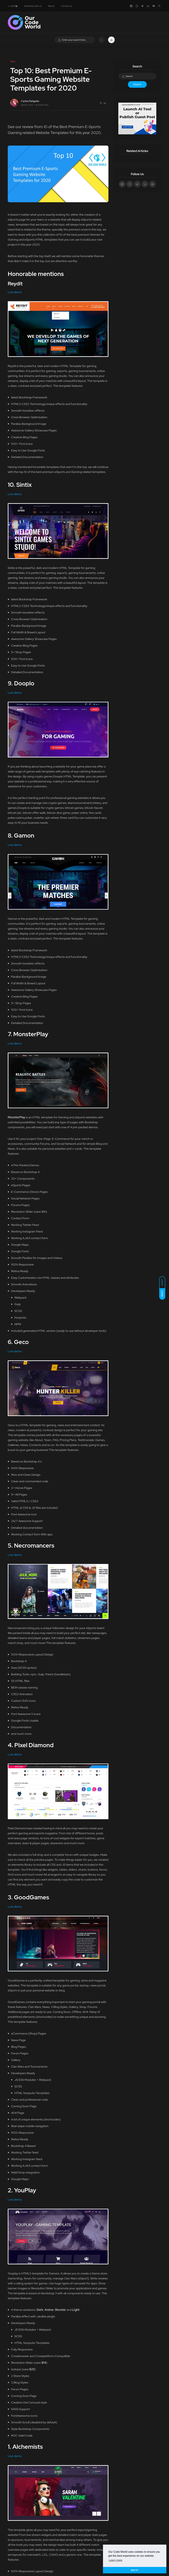 This screenshot has width=169, height=2576. What do you see at coordinates (34, 1545) in the screenshot?
I see `Necromancers` at bounding box center [34, 1545].